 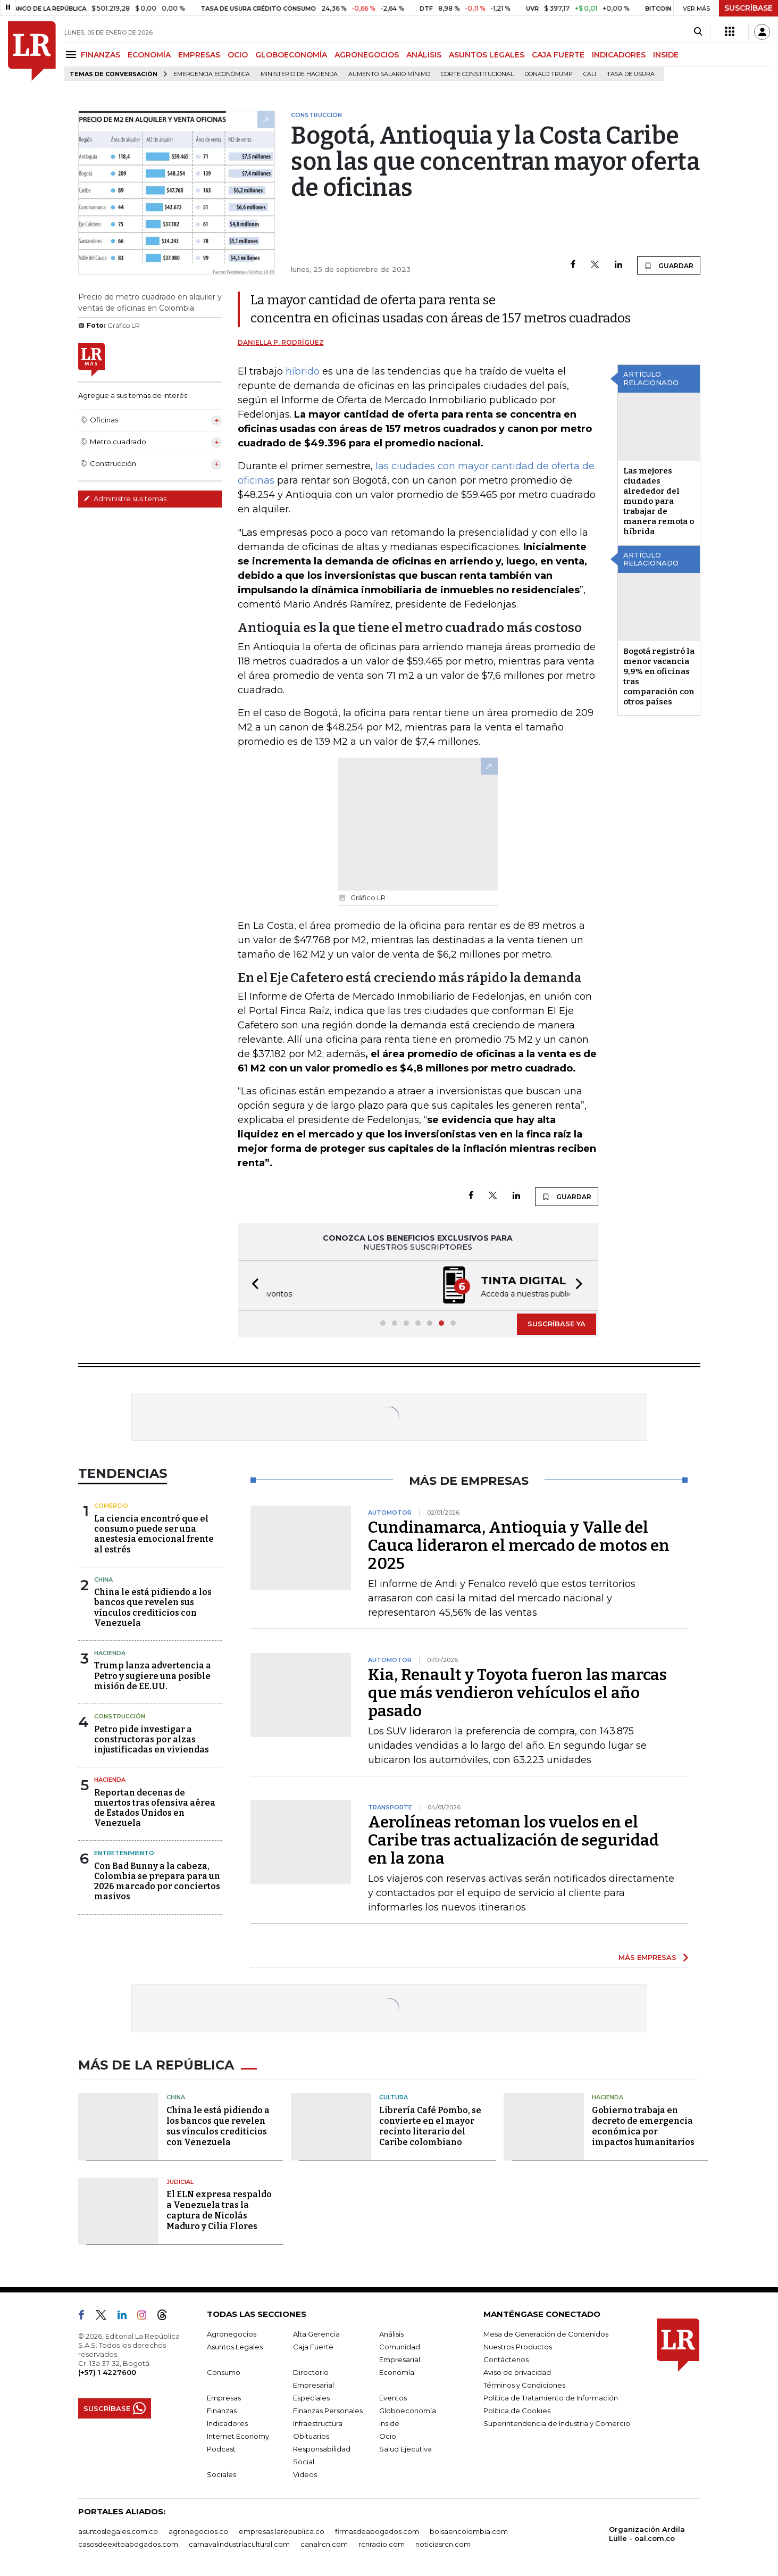 What do you see at coordinates (366, 55) in the screenshot?
I see `AGRONEGOCIOS` at bounding box center [366, 55].